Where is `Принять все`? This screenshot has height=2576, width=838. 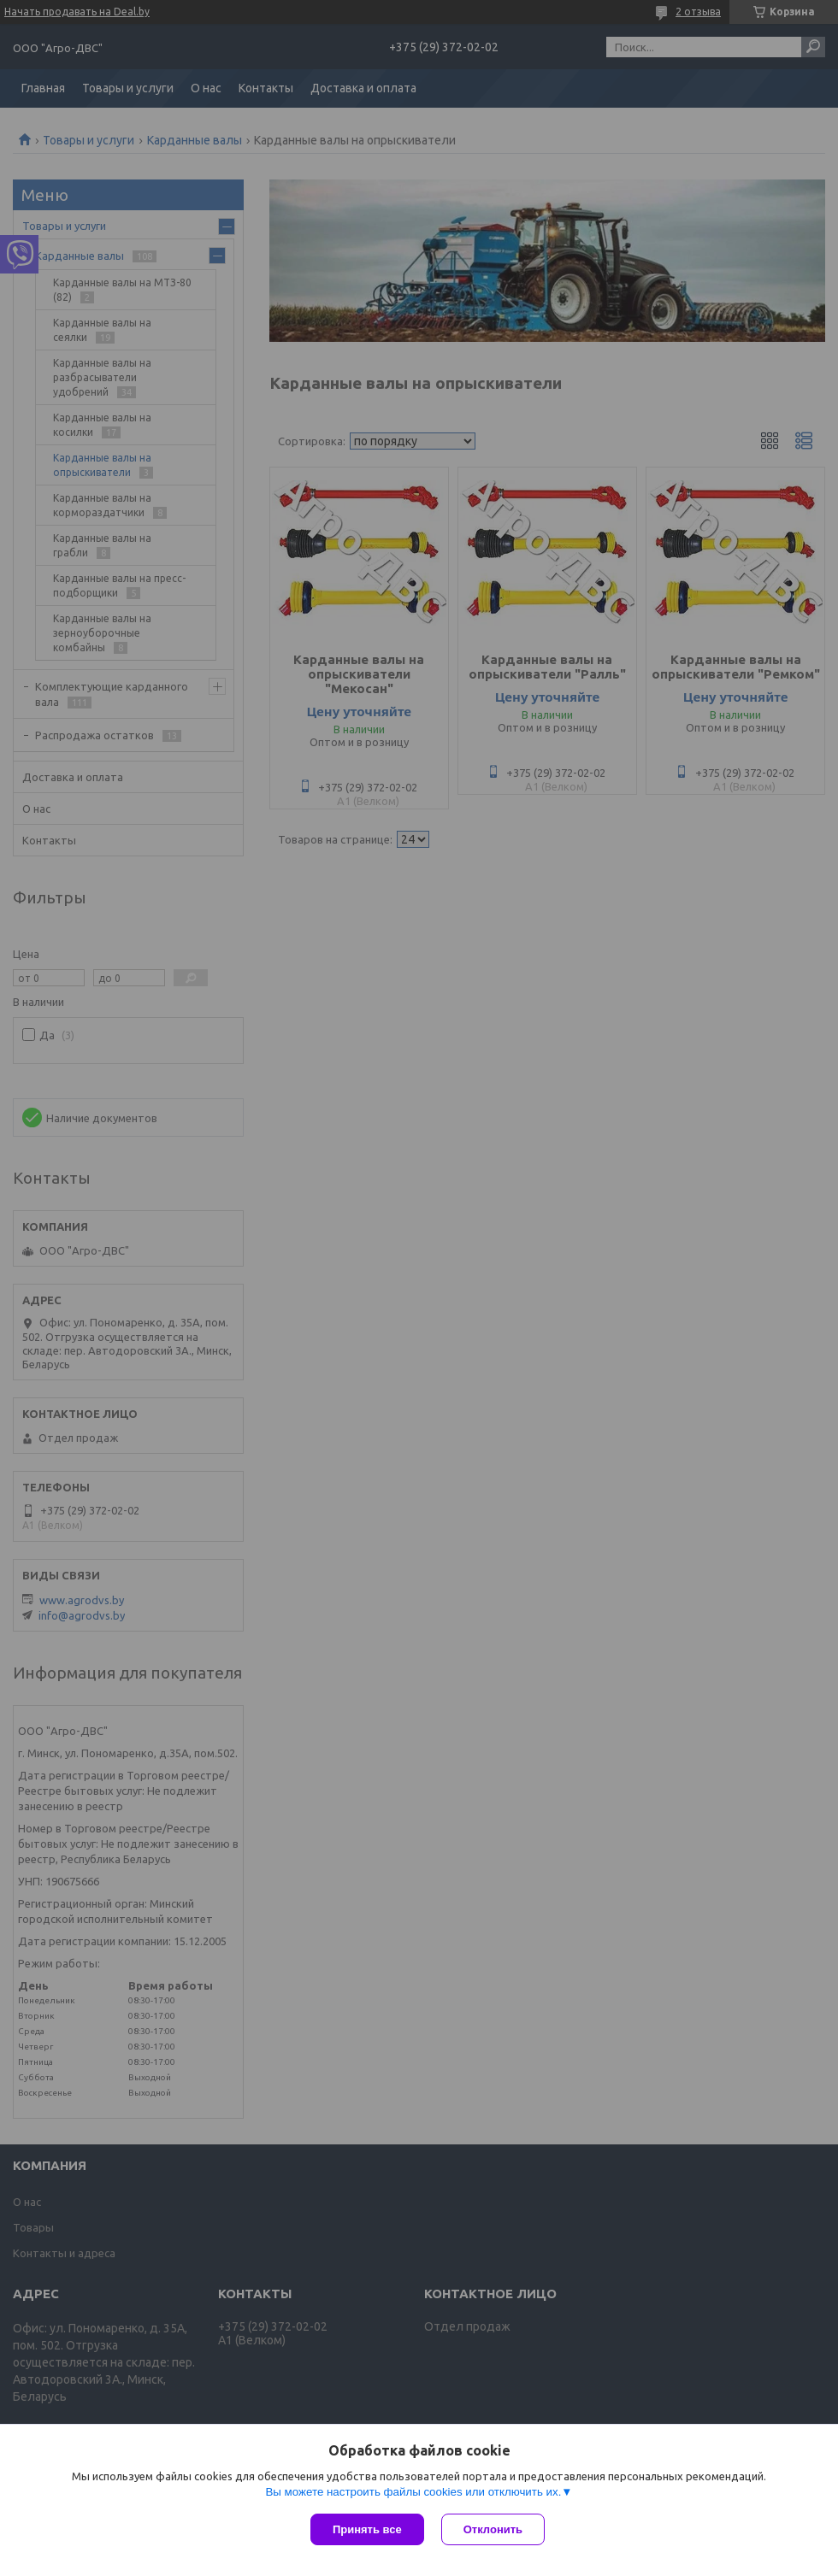
Принять все is located at coordinates (367, 2529).